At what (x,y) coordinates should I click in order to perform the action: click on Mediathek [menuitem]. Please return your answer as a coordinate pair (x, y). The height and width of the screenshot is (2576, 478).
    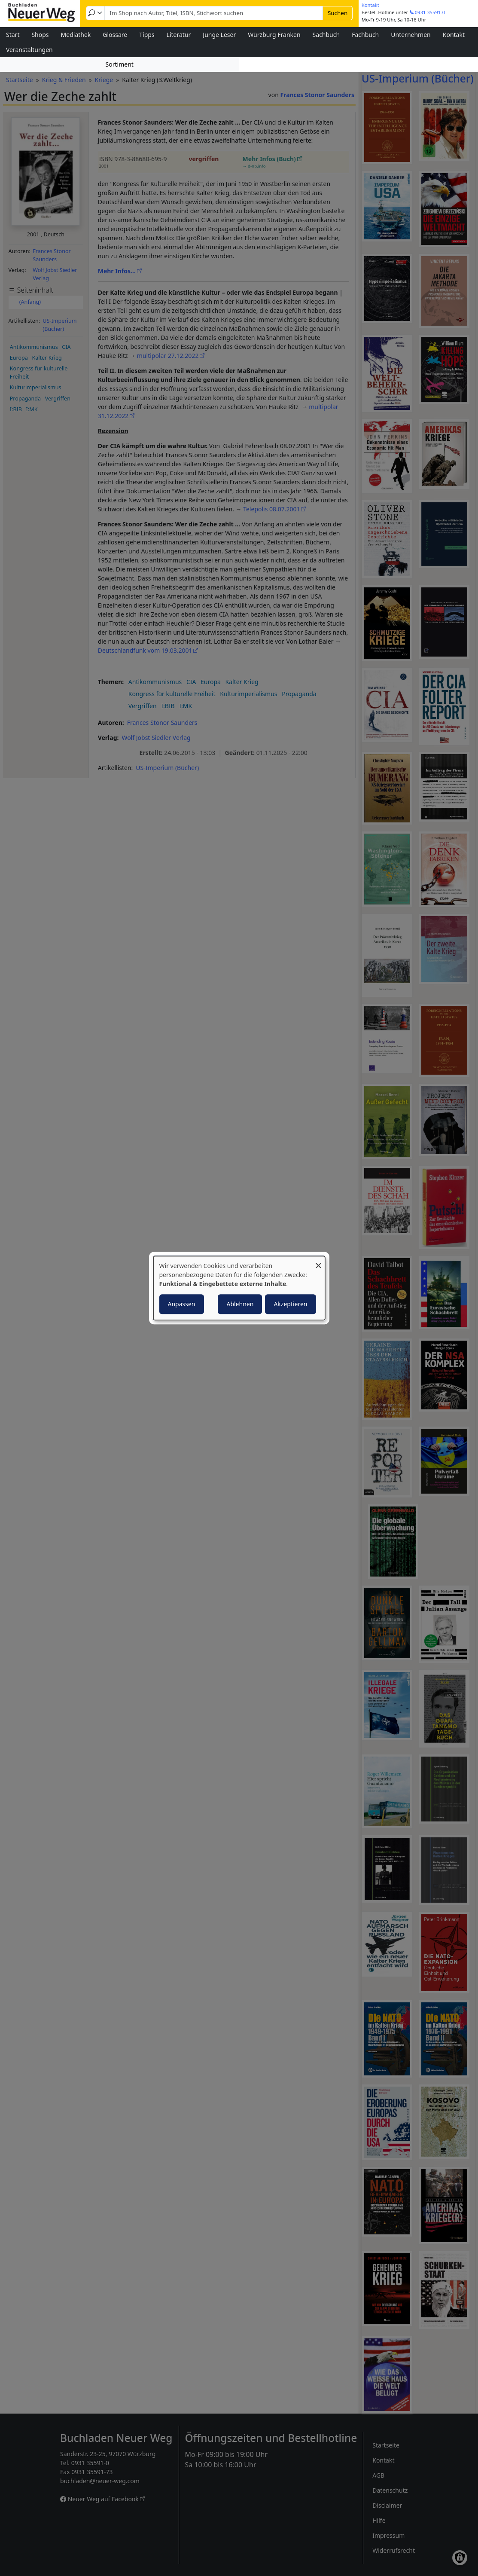
    Looking at the image, I should click on (76, 35).